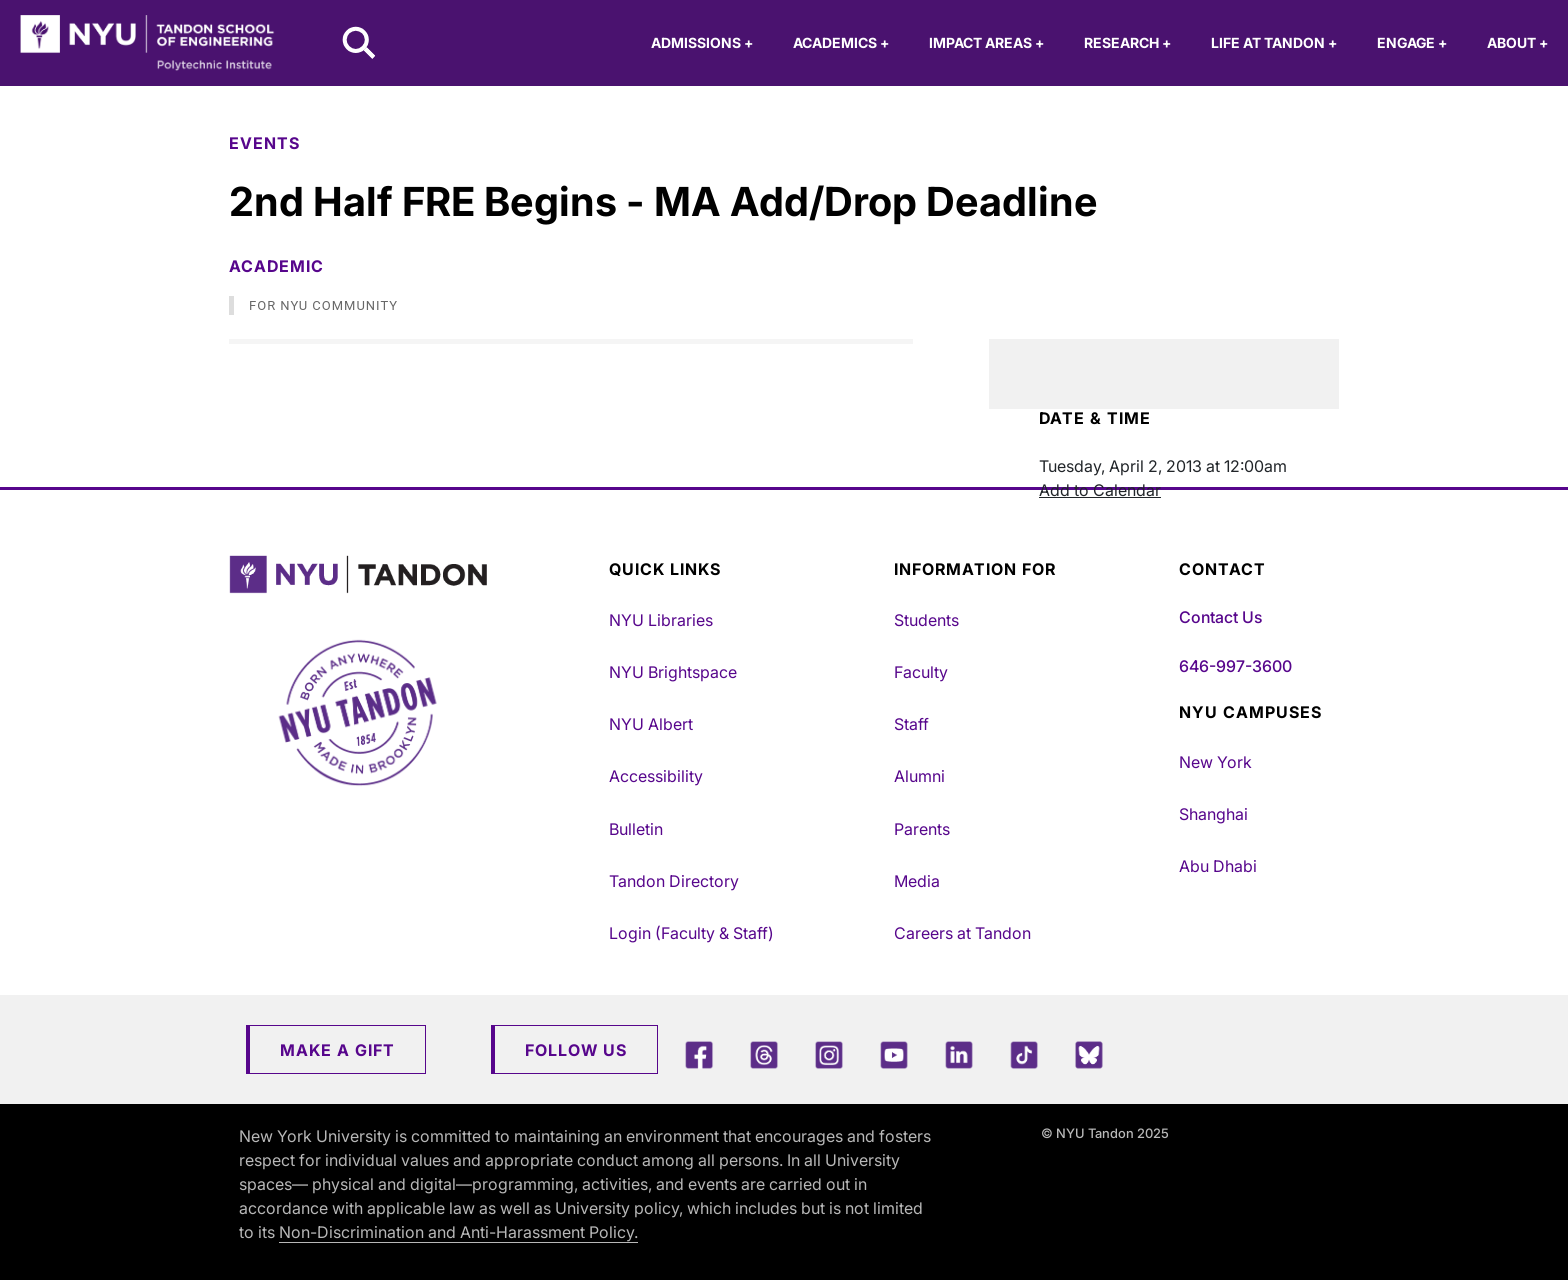 The image size is (1568, 1281). Describe the element at coordinates (404, 574) in the screenshot. I see `[NYU Tandon Logo Button]` at that location.